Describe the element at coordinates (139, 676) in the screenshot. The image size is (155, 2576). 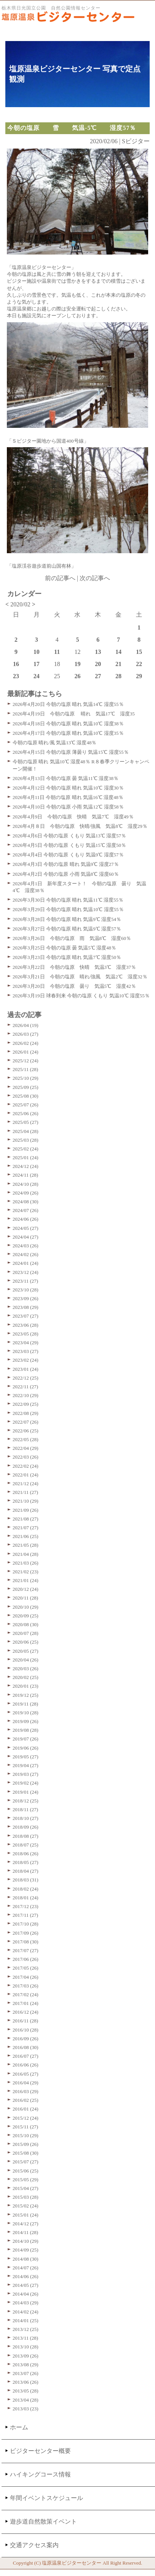
I see `29` at that location.